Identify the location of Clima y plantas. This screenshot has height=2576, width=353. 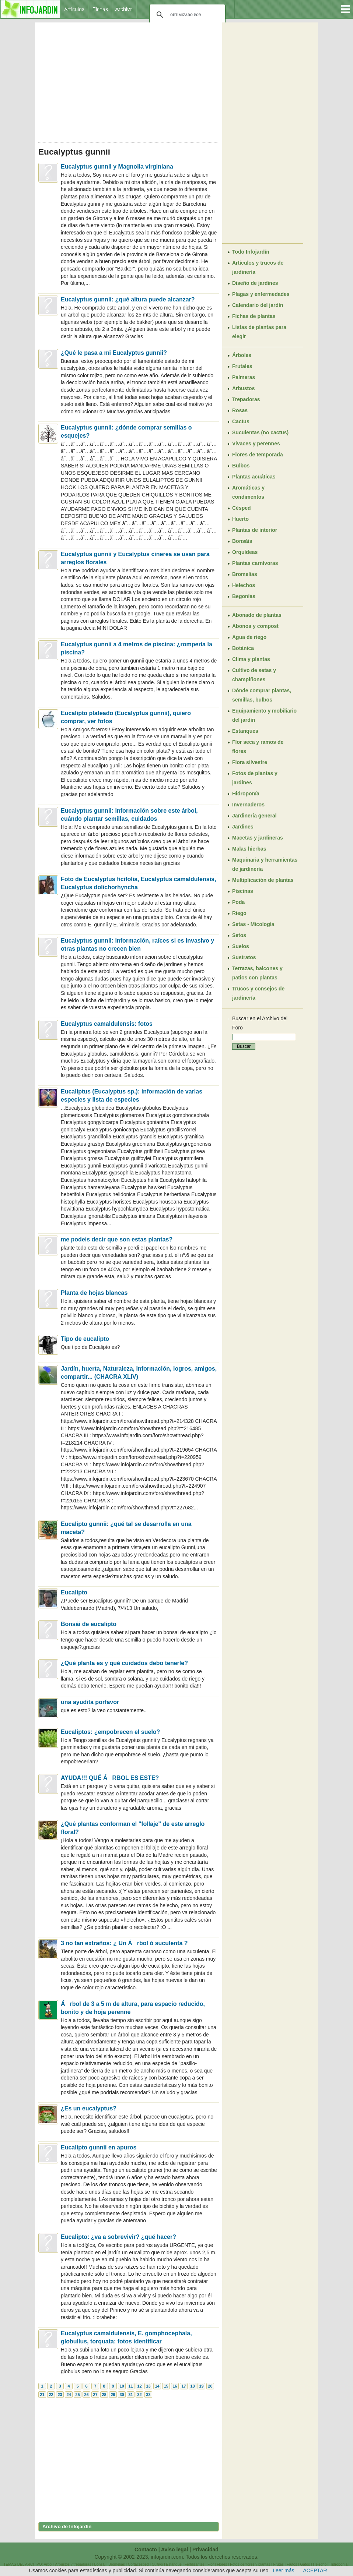
(251, 659).